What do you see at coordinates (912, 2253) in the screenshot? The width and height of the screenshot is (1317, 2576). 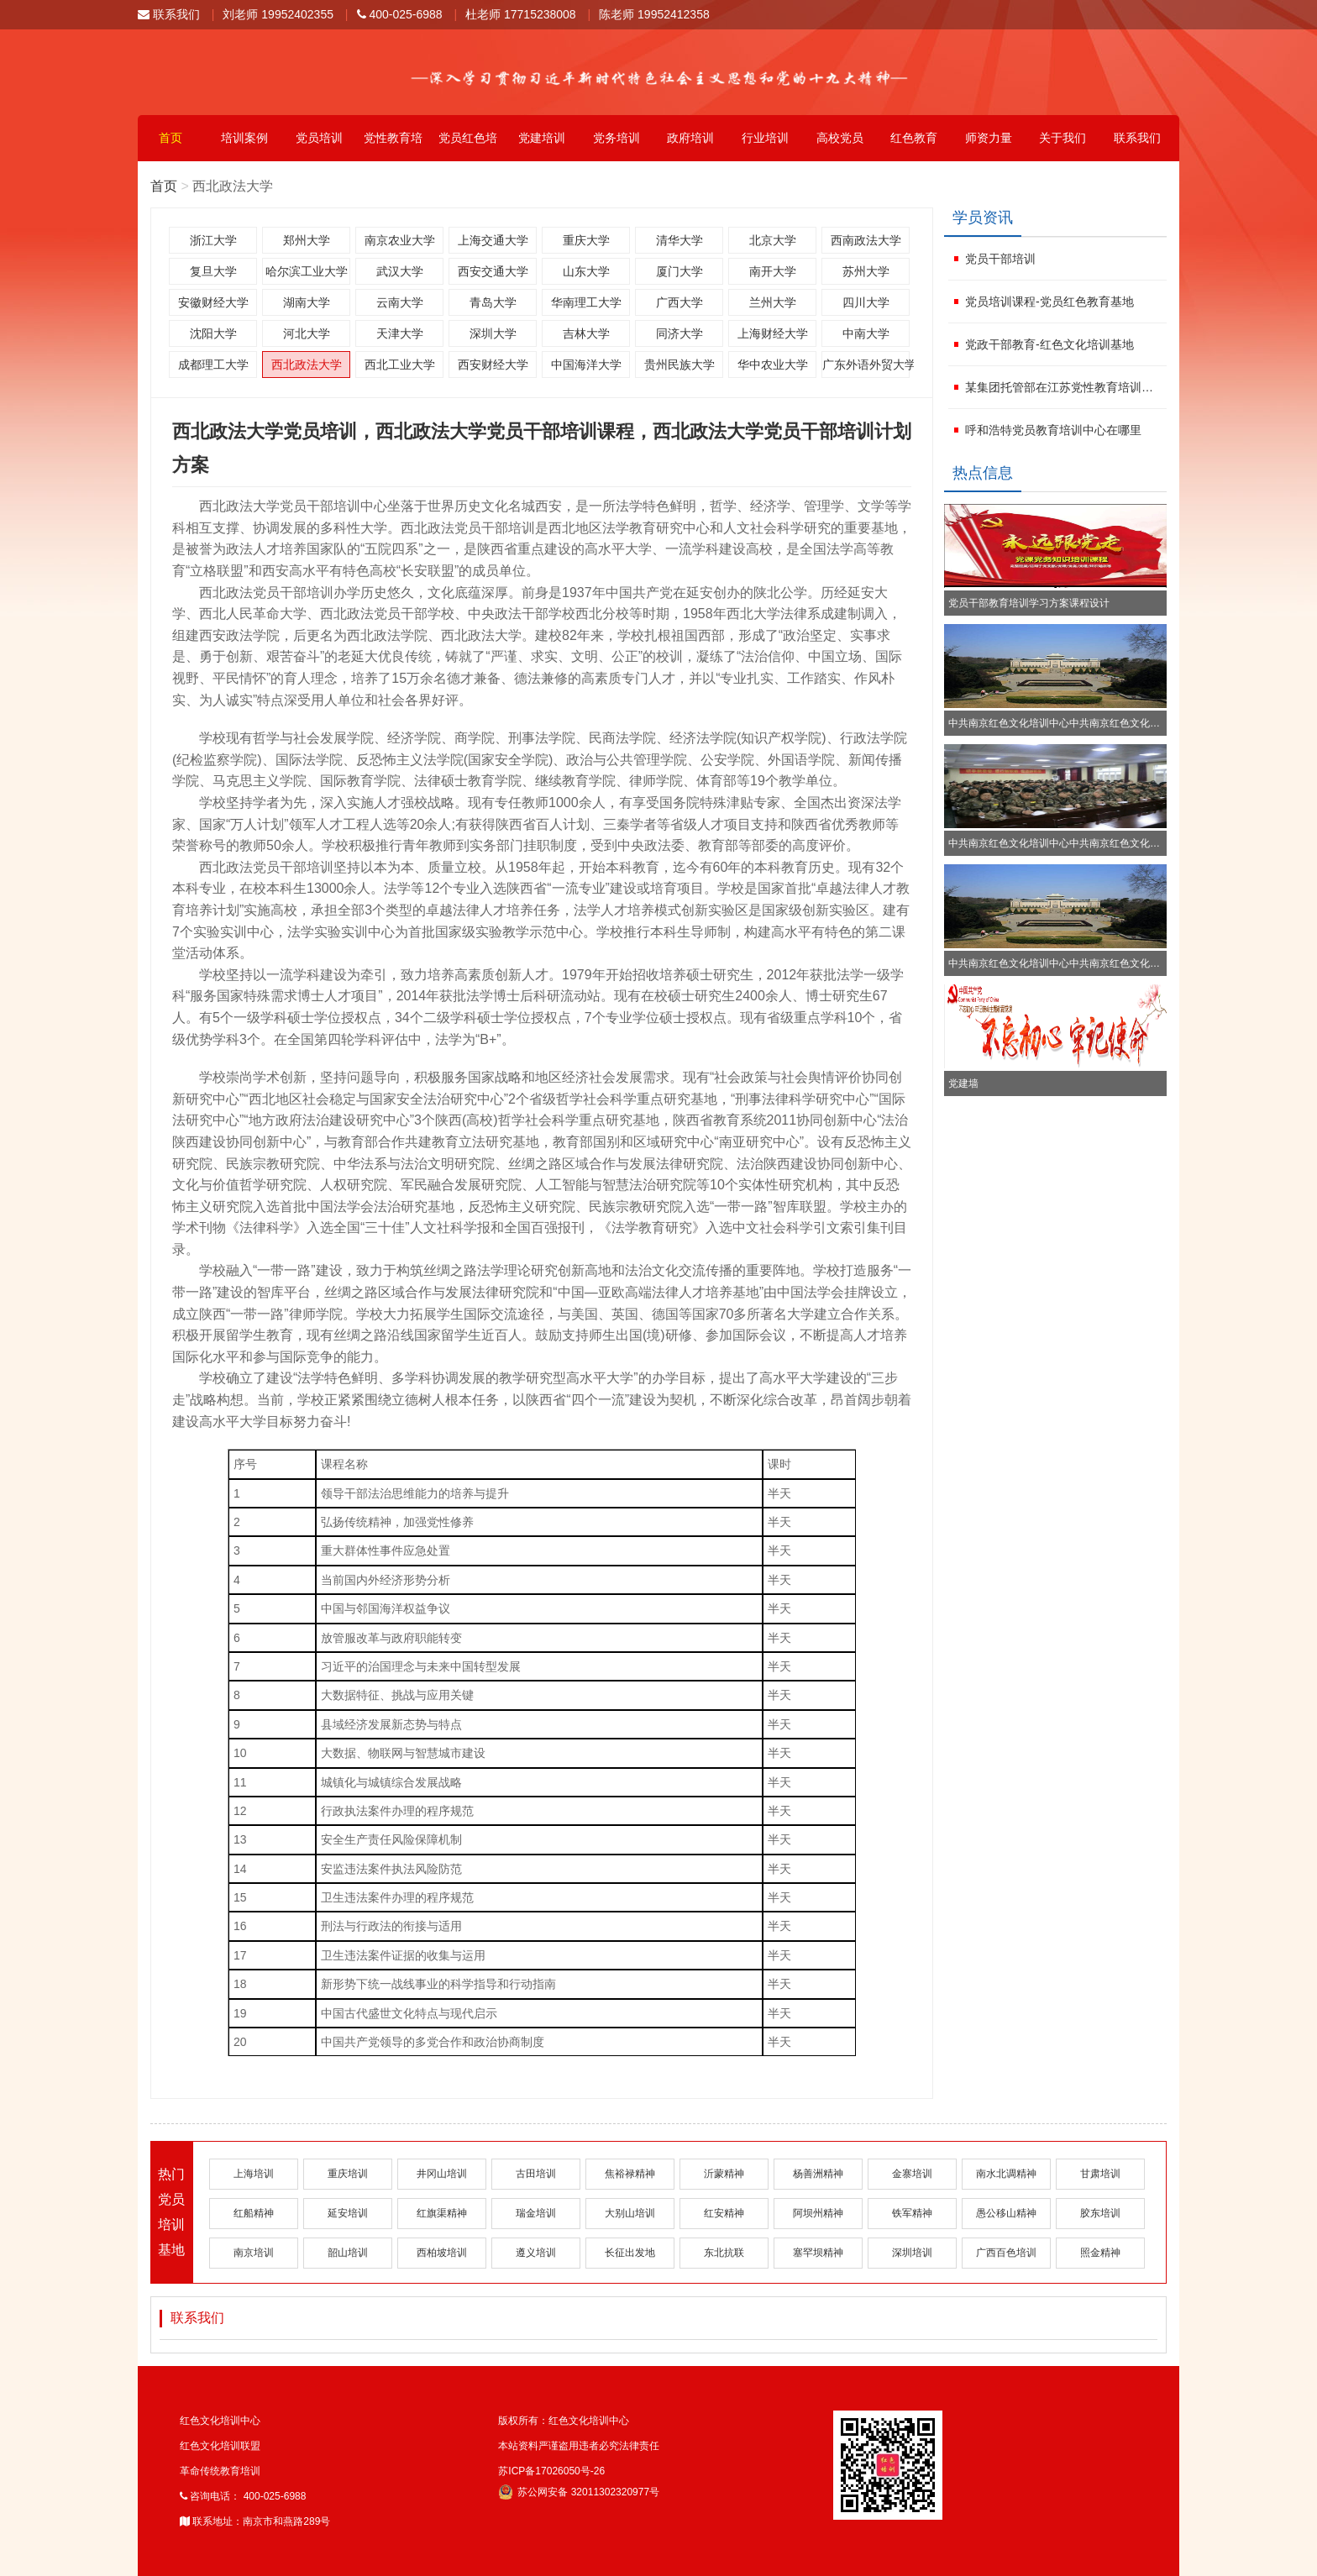 I see `深圳培训` at bounding box center [912, 2253].